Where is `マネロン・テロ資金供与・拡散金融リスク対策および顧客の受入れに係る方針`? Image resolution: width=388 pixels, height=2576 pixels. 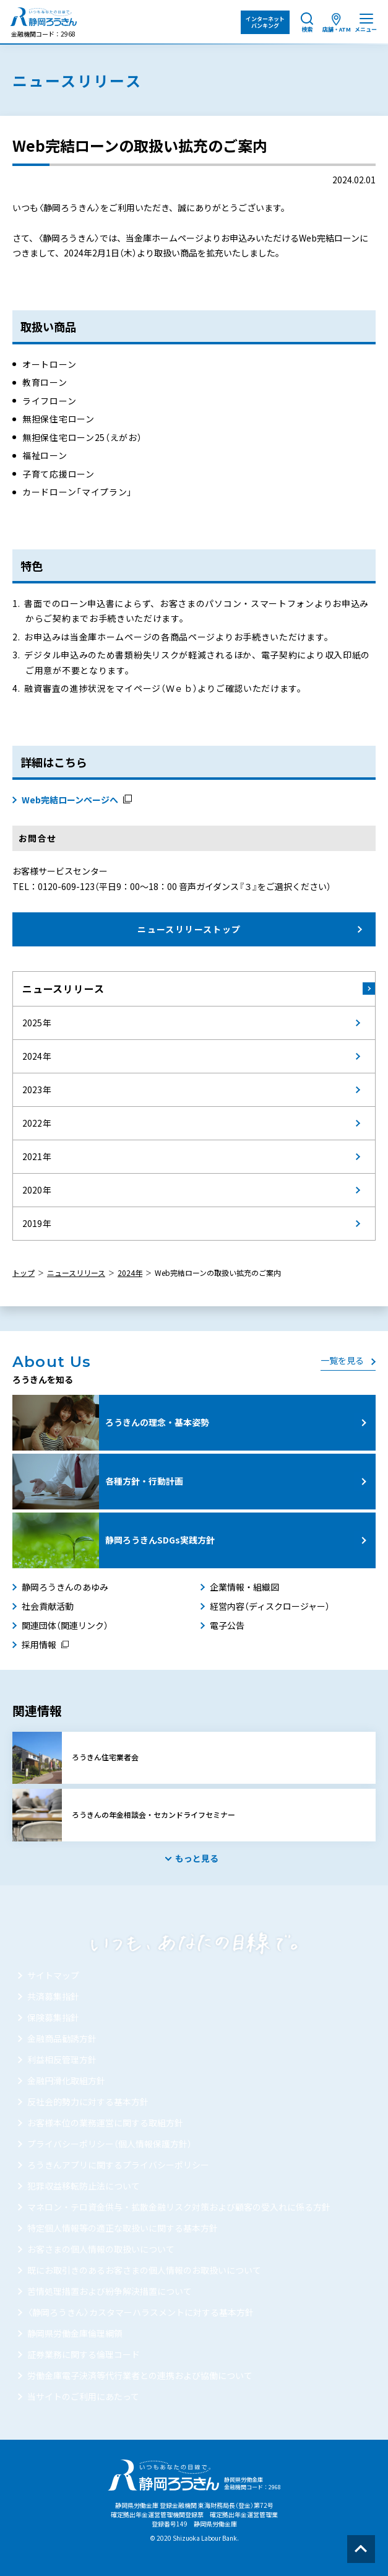 マネロン・テロ資金供与・拡散金融リスク対策および顧客の受入れに係る方針 is located at coordinates (178, 2207).